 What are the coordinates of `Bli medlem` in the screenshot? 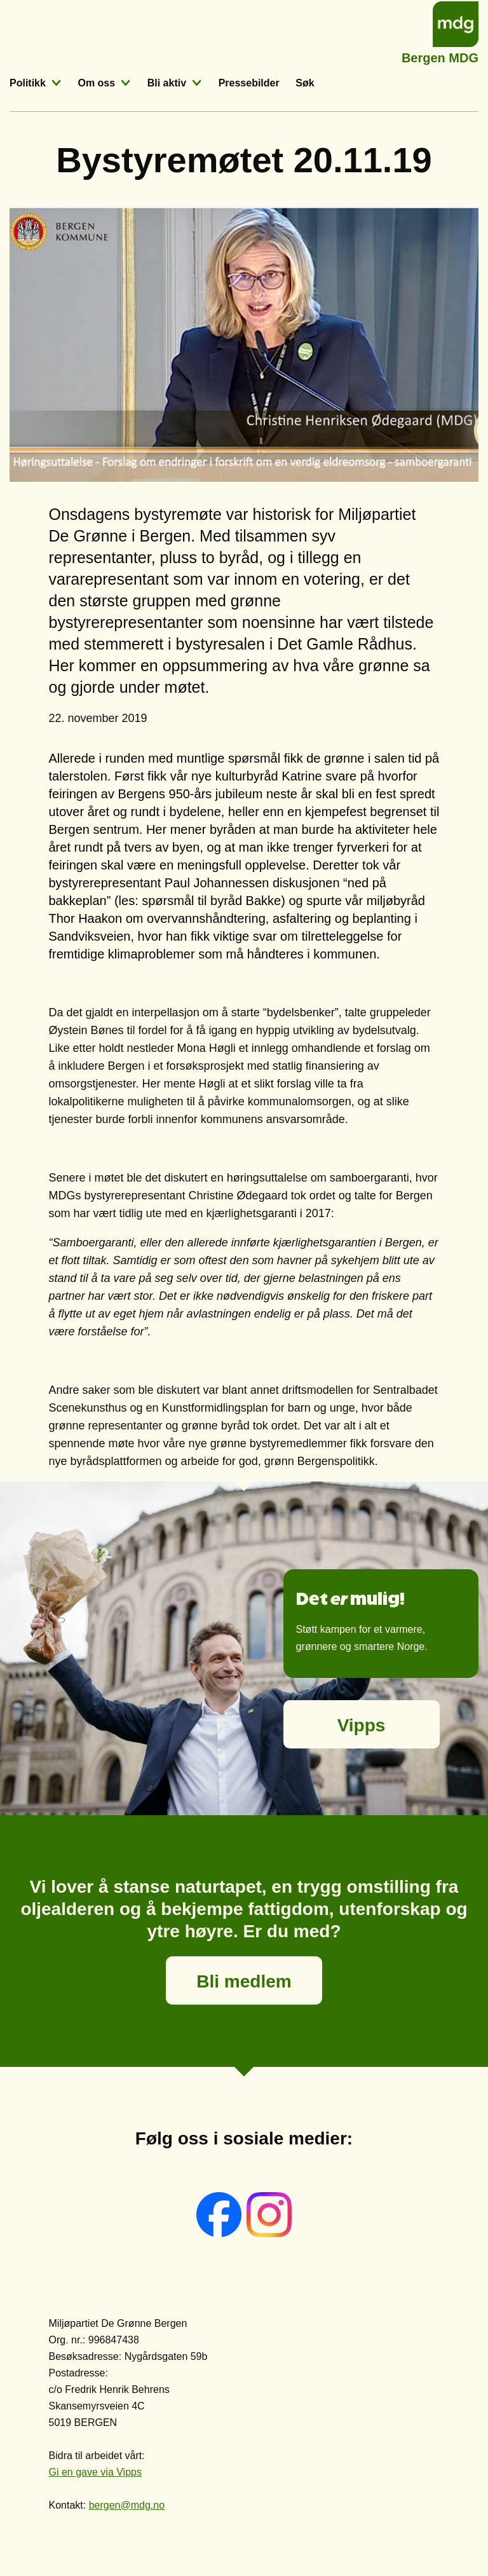 It's located at (243, 1981).